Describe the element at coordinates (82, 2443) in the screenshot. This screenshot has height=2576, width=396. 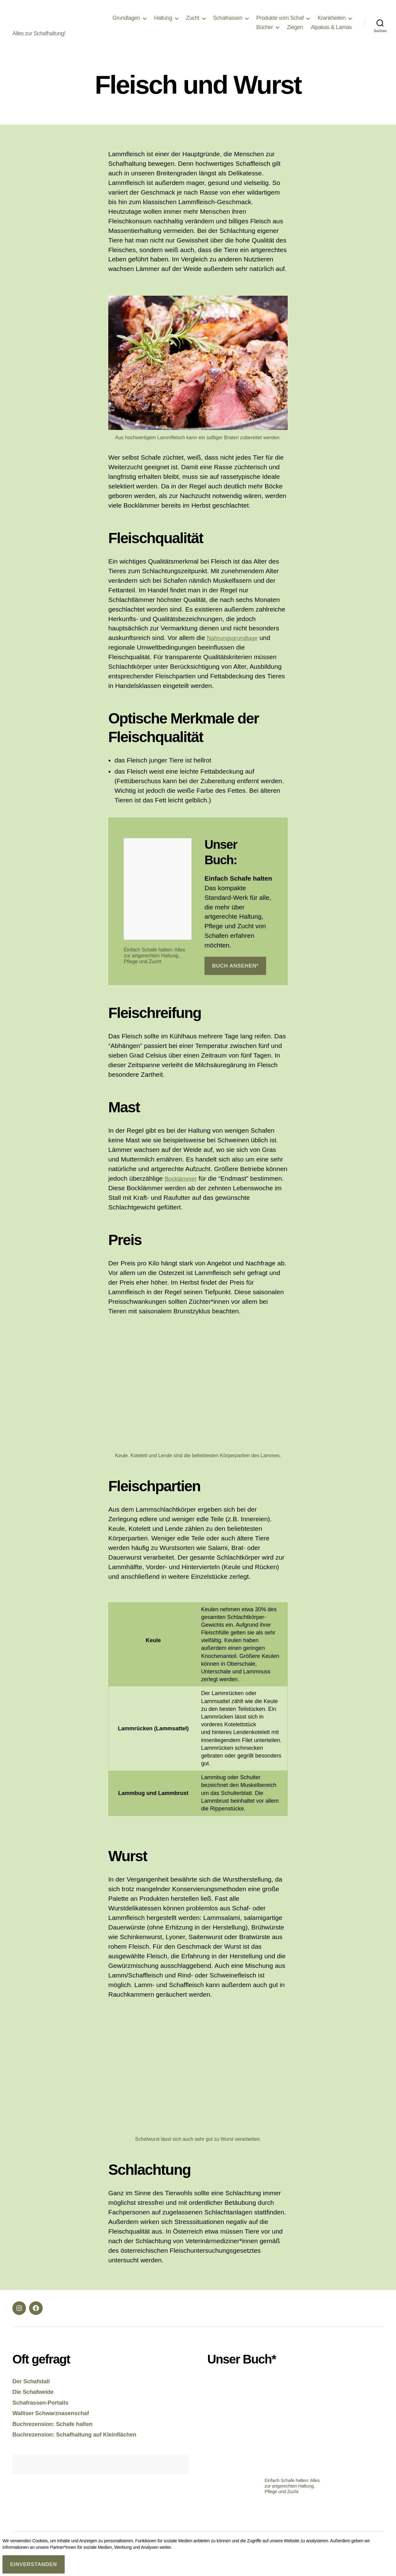
I see `Buchrezension: Schafhaltung auf Kleinflächen` at that location.